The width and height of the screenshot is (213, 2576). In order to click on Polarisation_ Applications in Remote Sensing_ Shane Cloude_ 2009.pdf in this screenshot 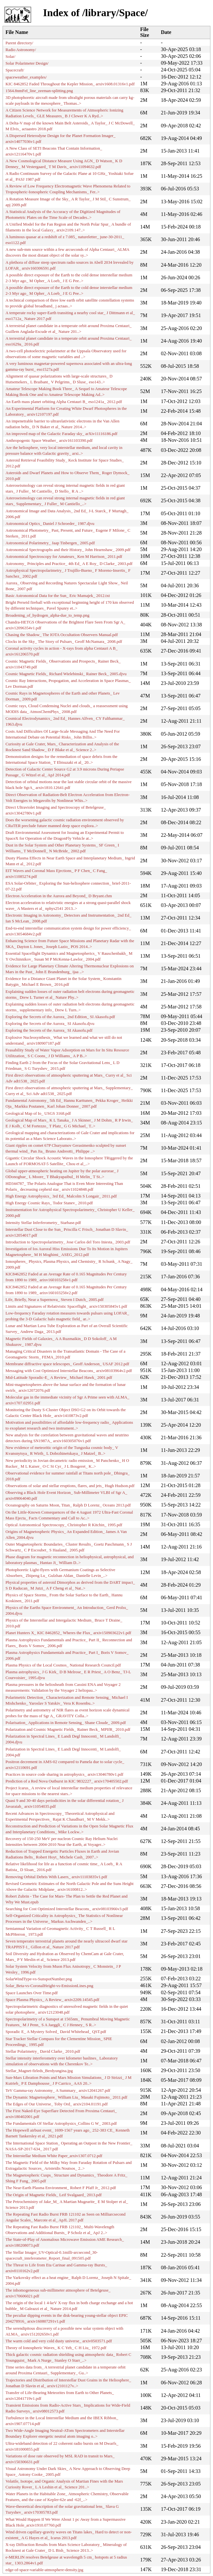, I will do `click(66, 1722)`.